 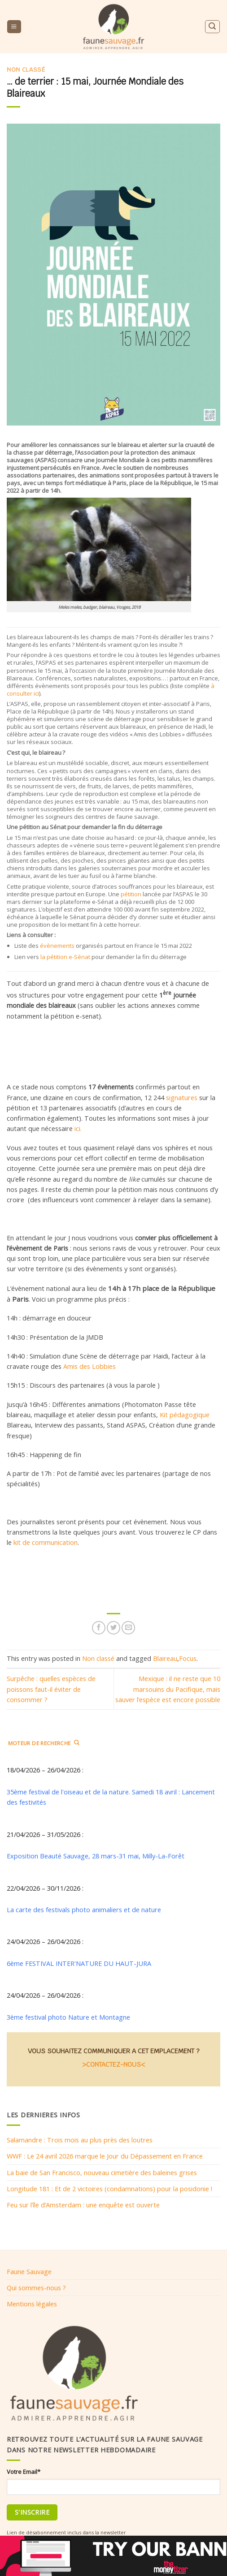 What do you see at coordinates (78, 1128) in the screenshot?
I see `ici.` at bounding box center [78, 1128].